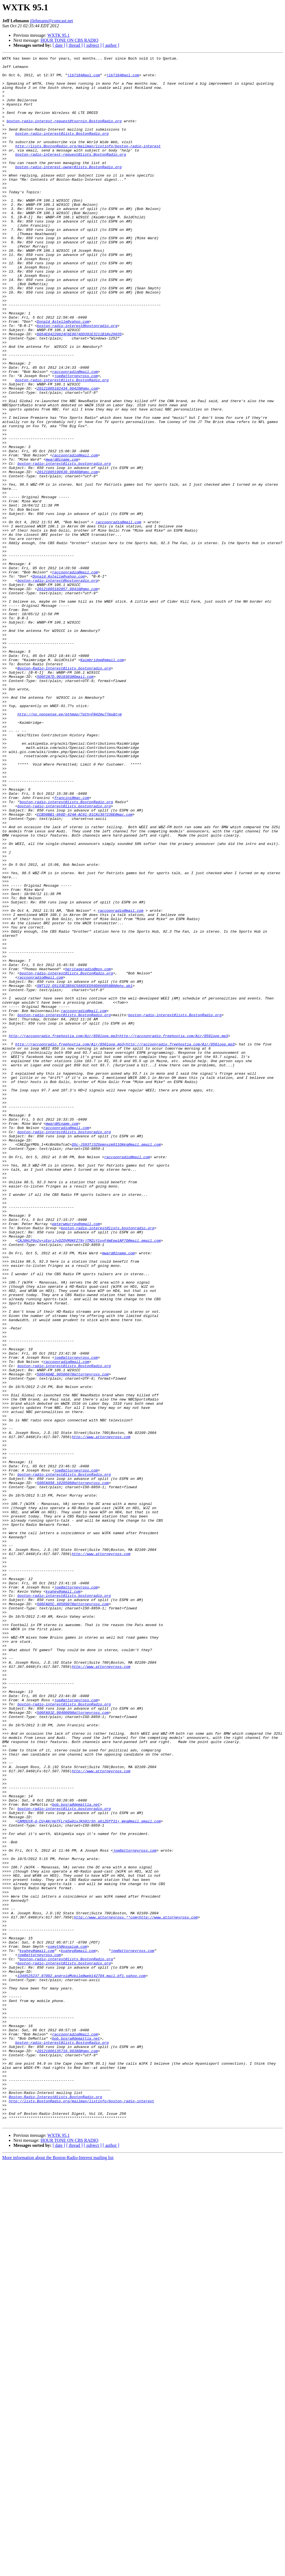 This screenshot has height=2576, width=285. I want to click on 506FA91E.9040009@attorneyross.com, so click(73, 2044).